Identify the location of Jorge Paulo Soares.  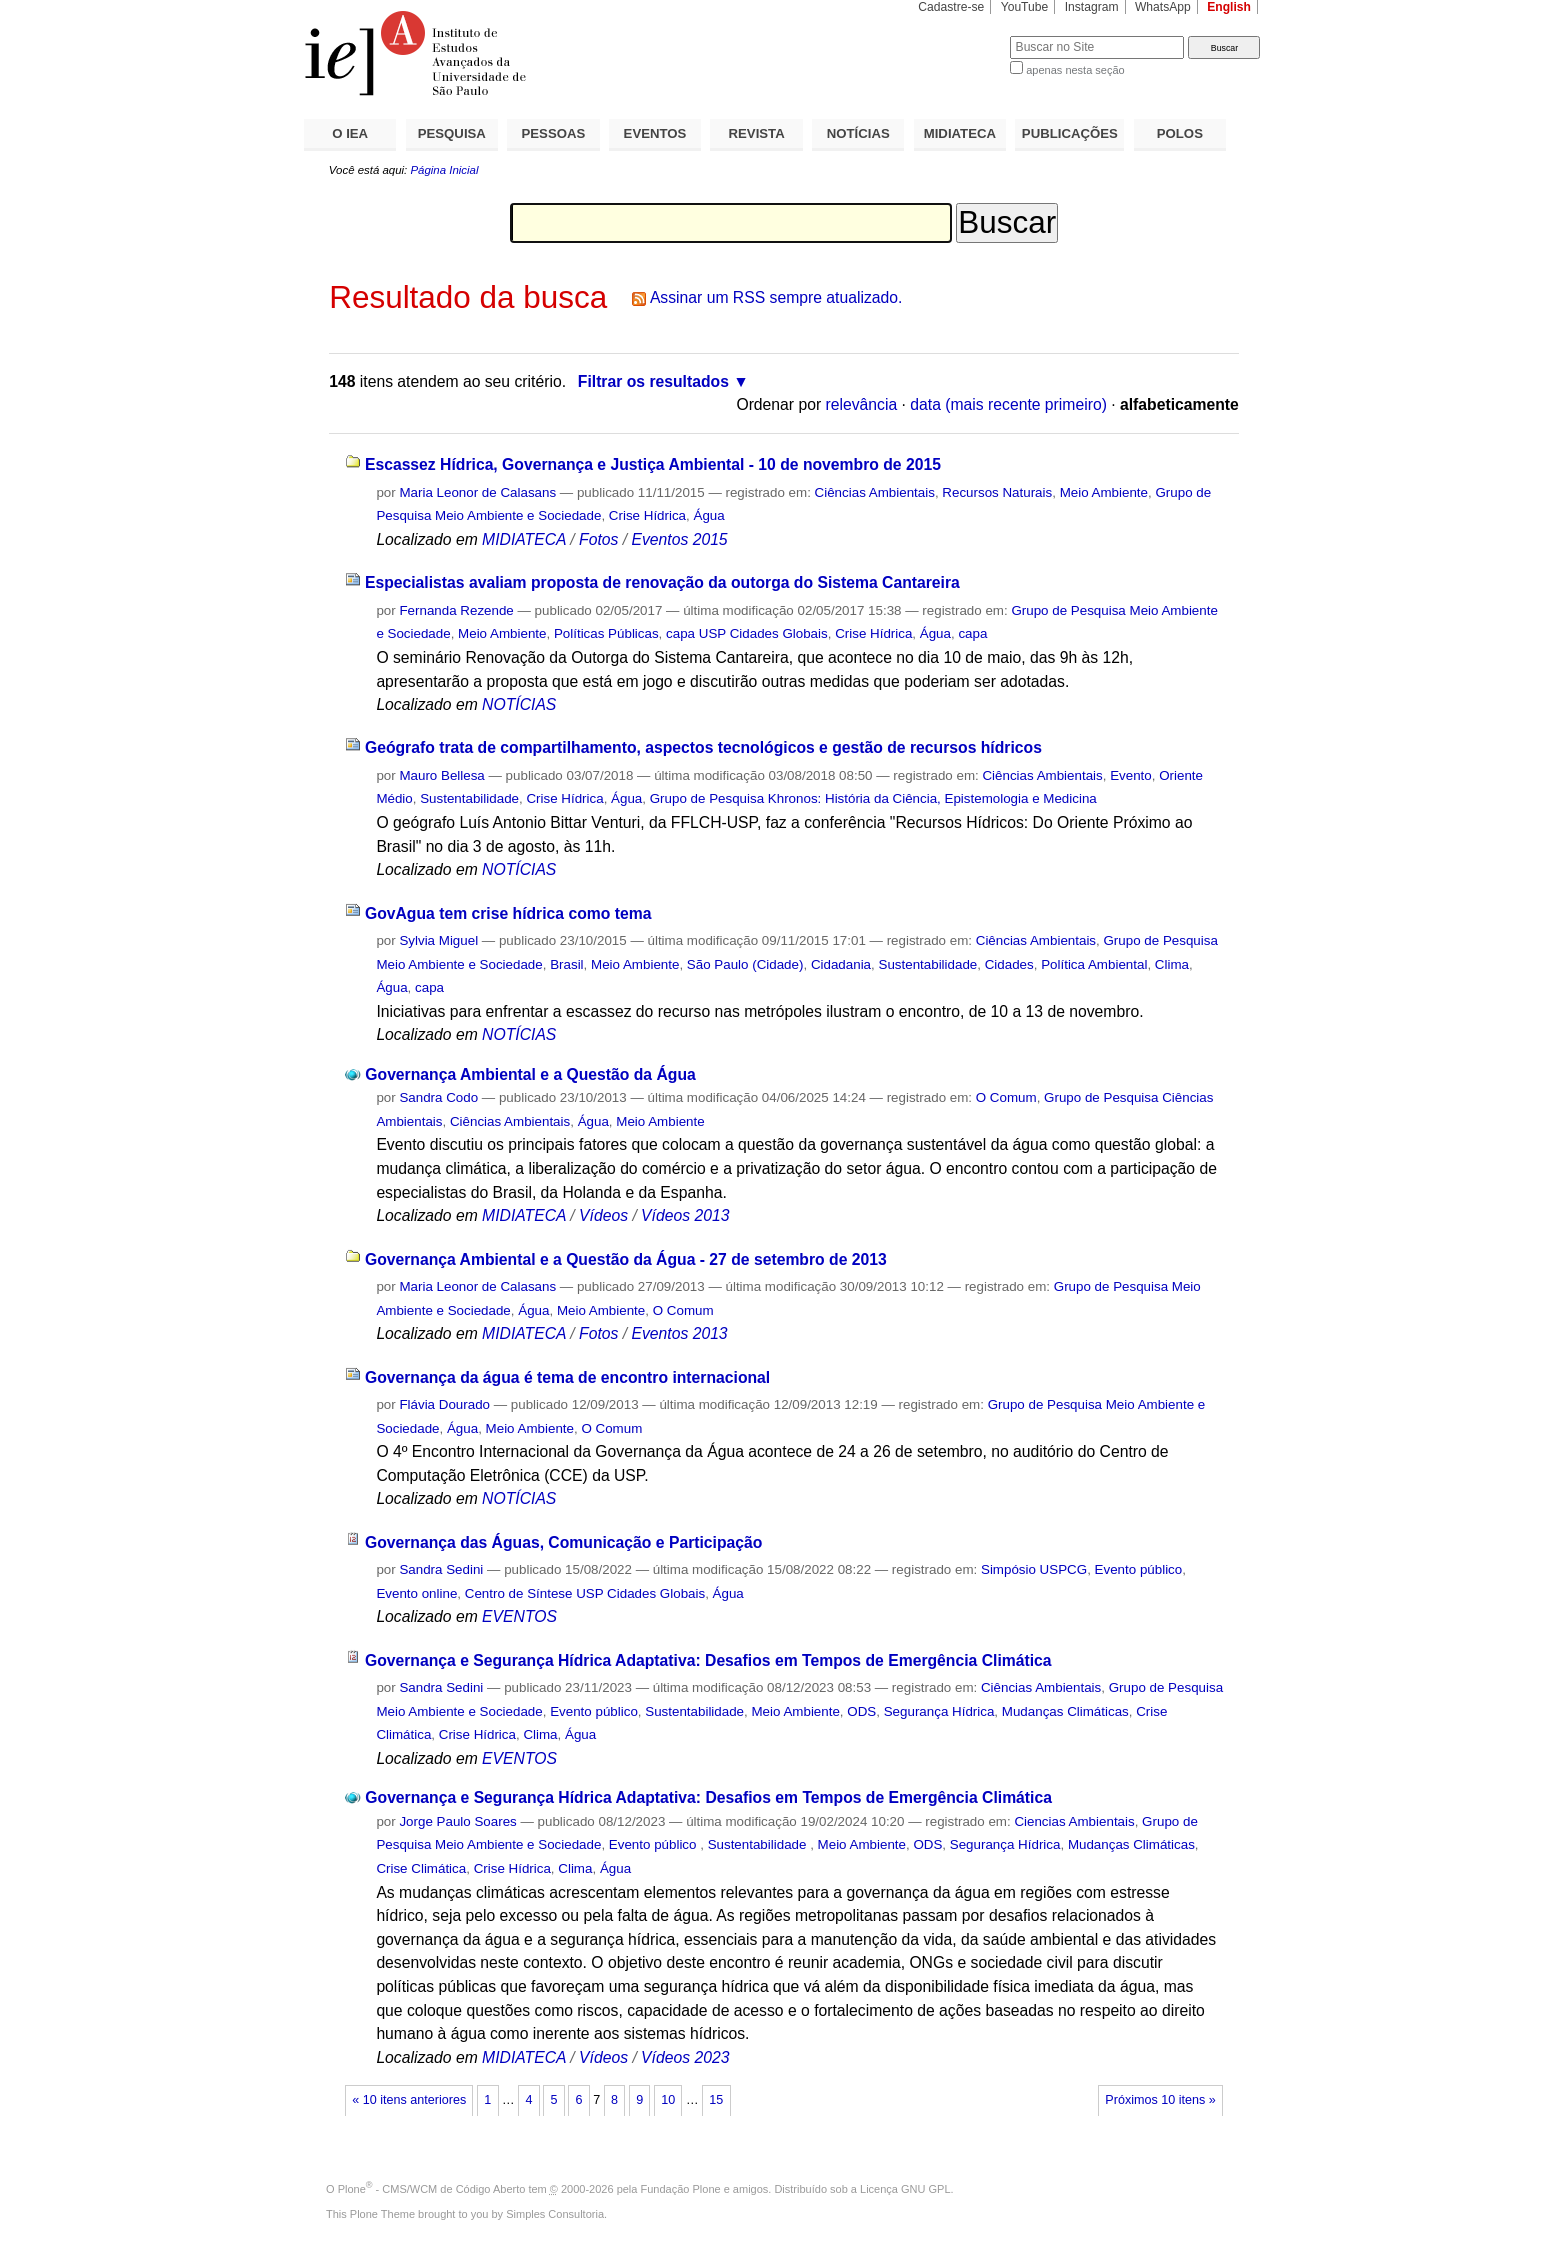
(457, 1821).